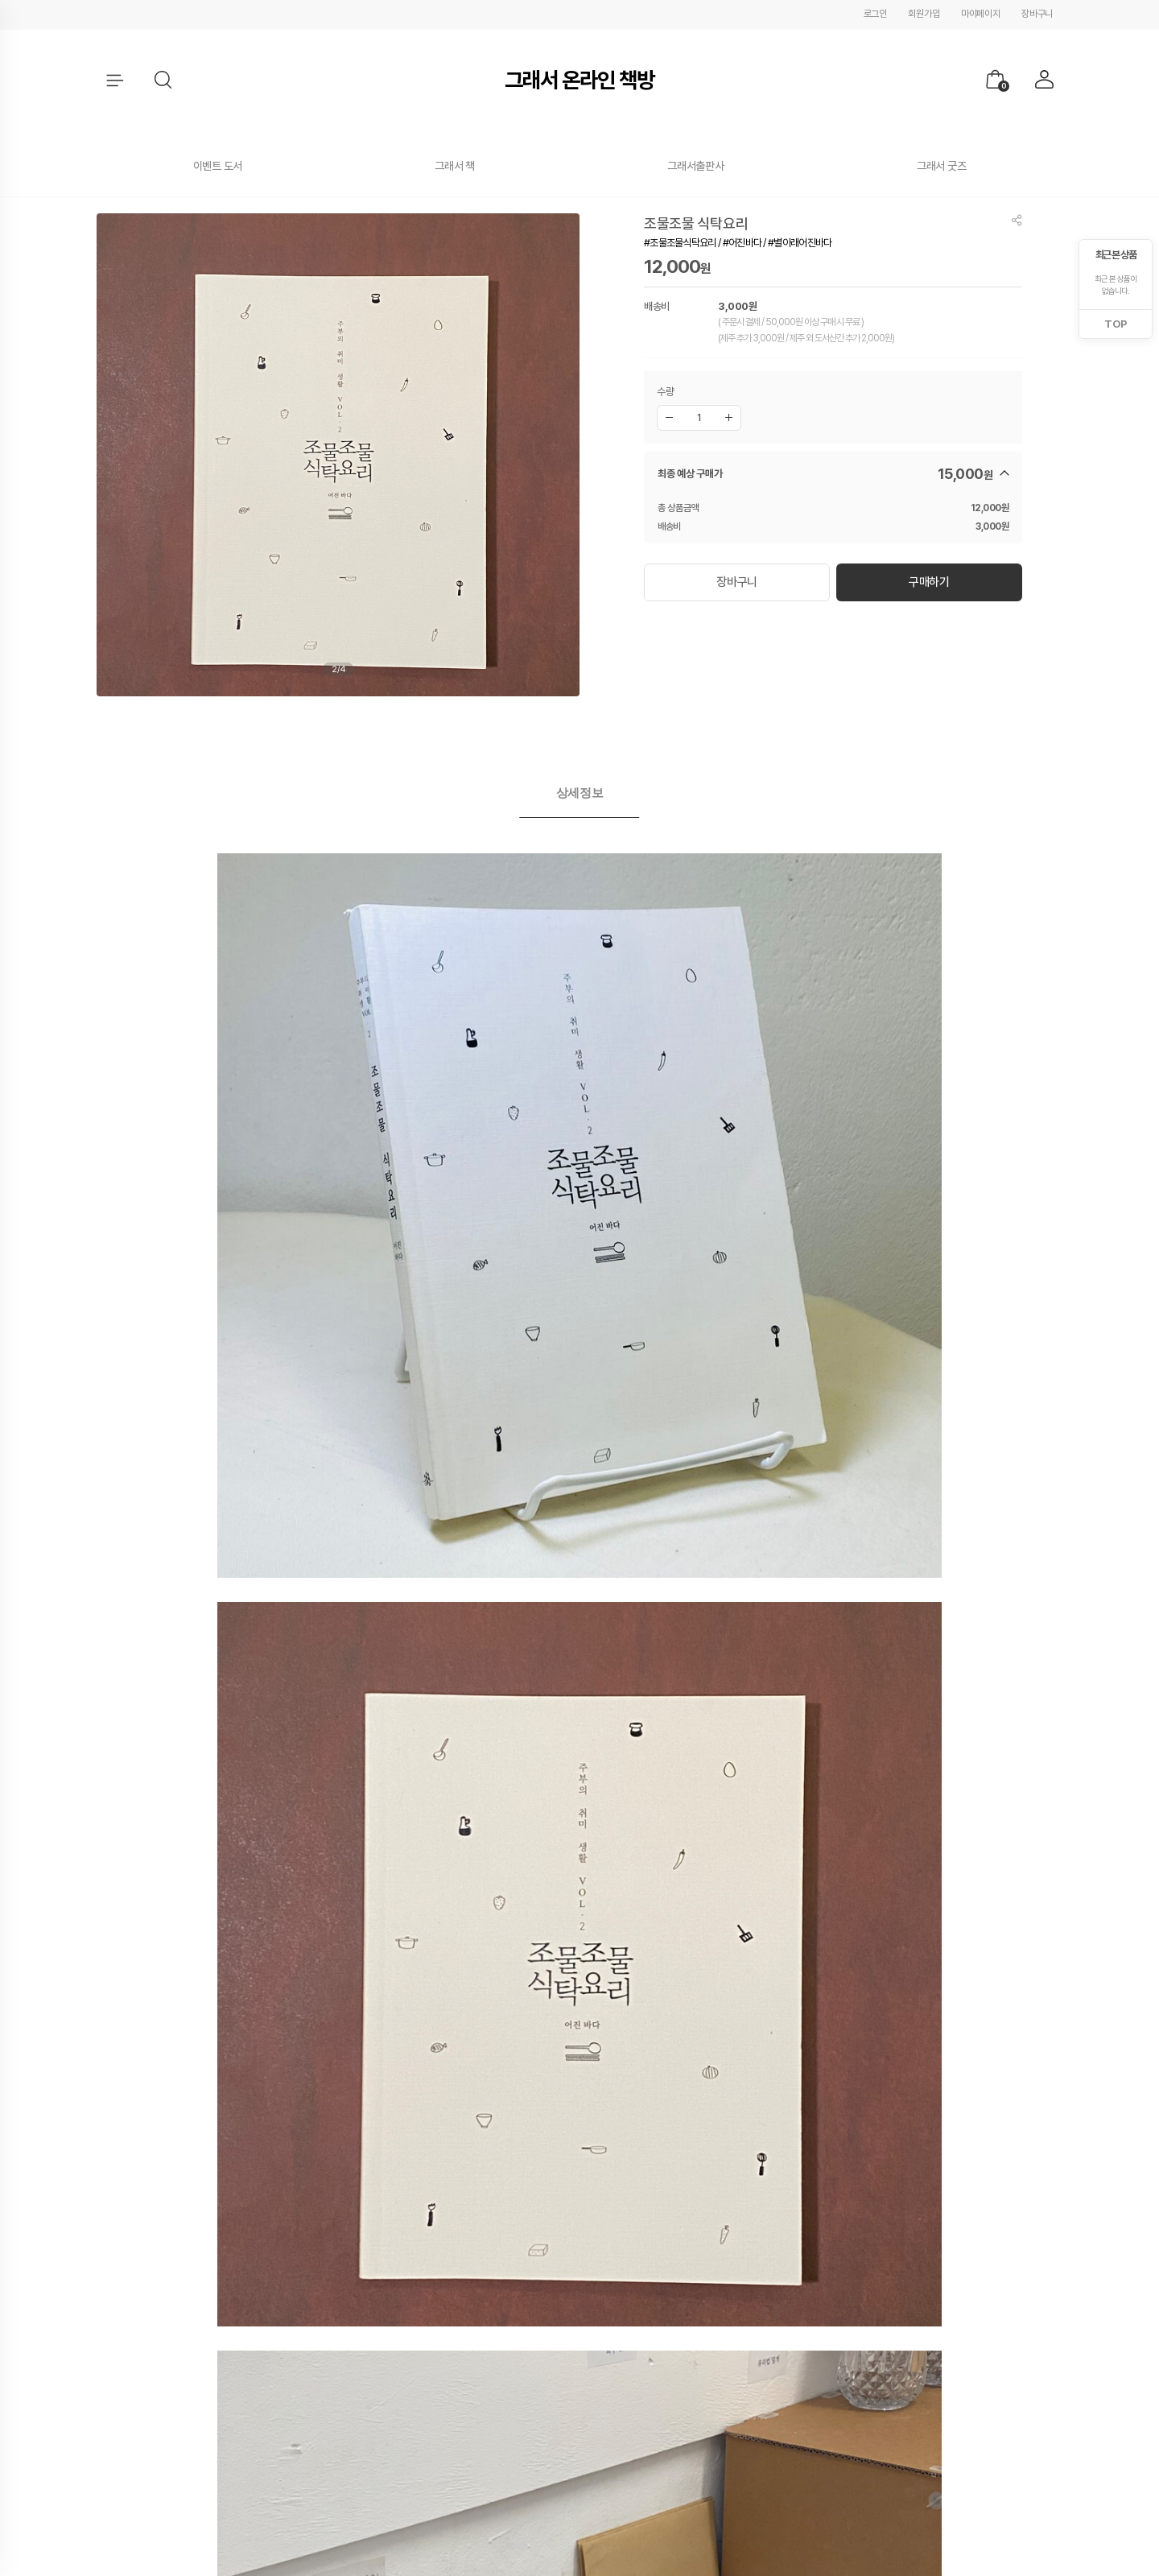 This screenshot has height=2576, width=1159. I want to click on 그래서출판사, so click(695, 165).